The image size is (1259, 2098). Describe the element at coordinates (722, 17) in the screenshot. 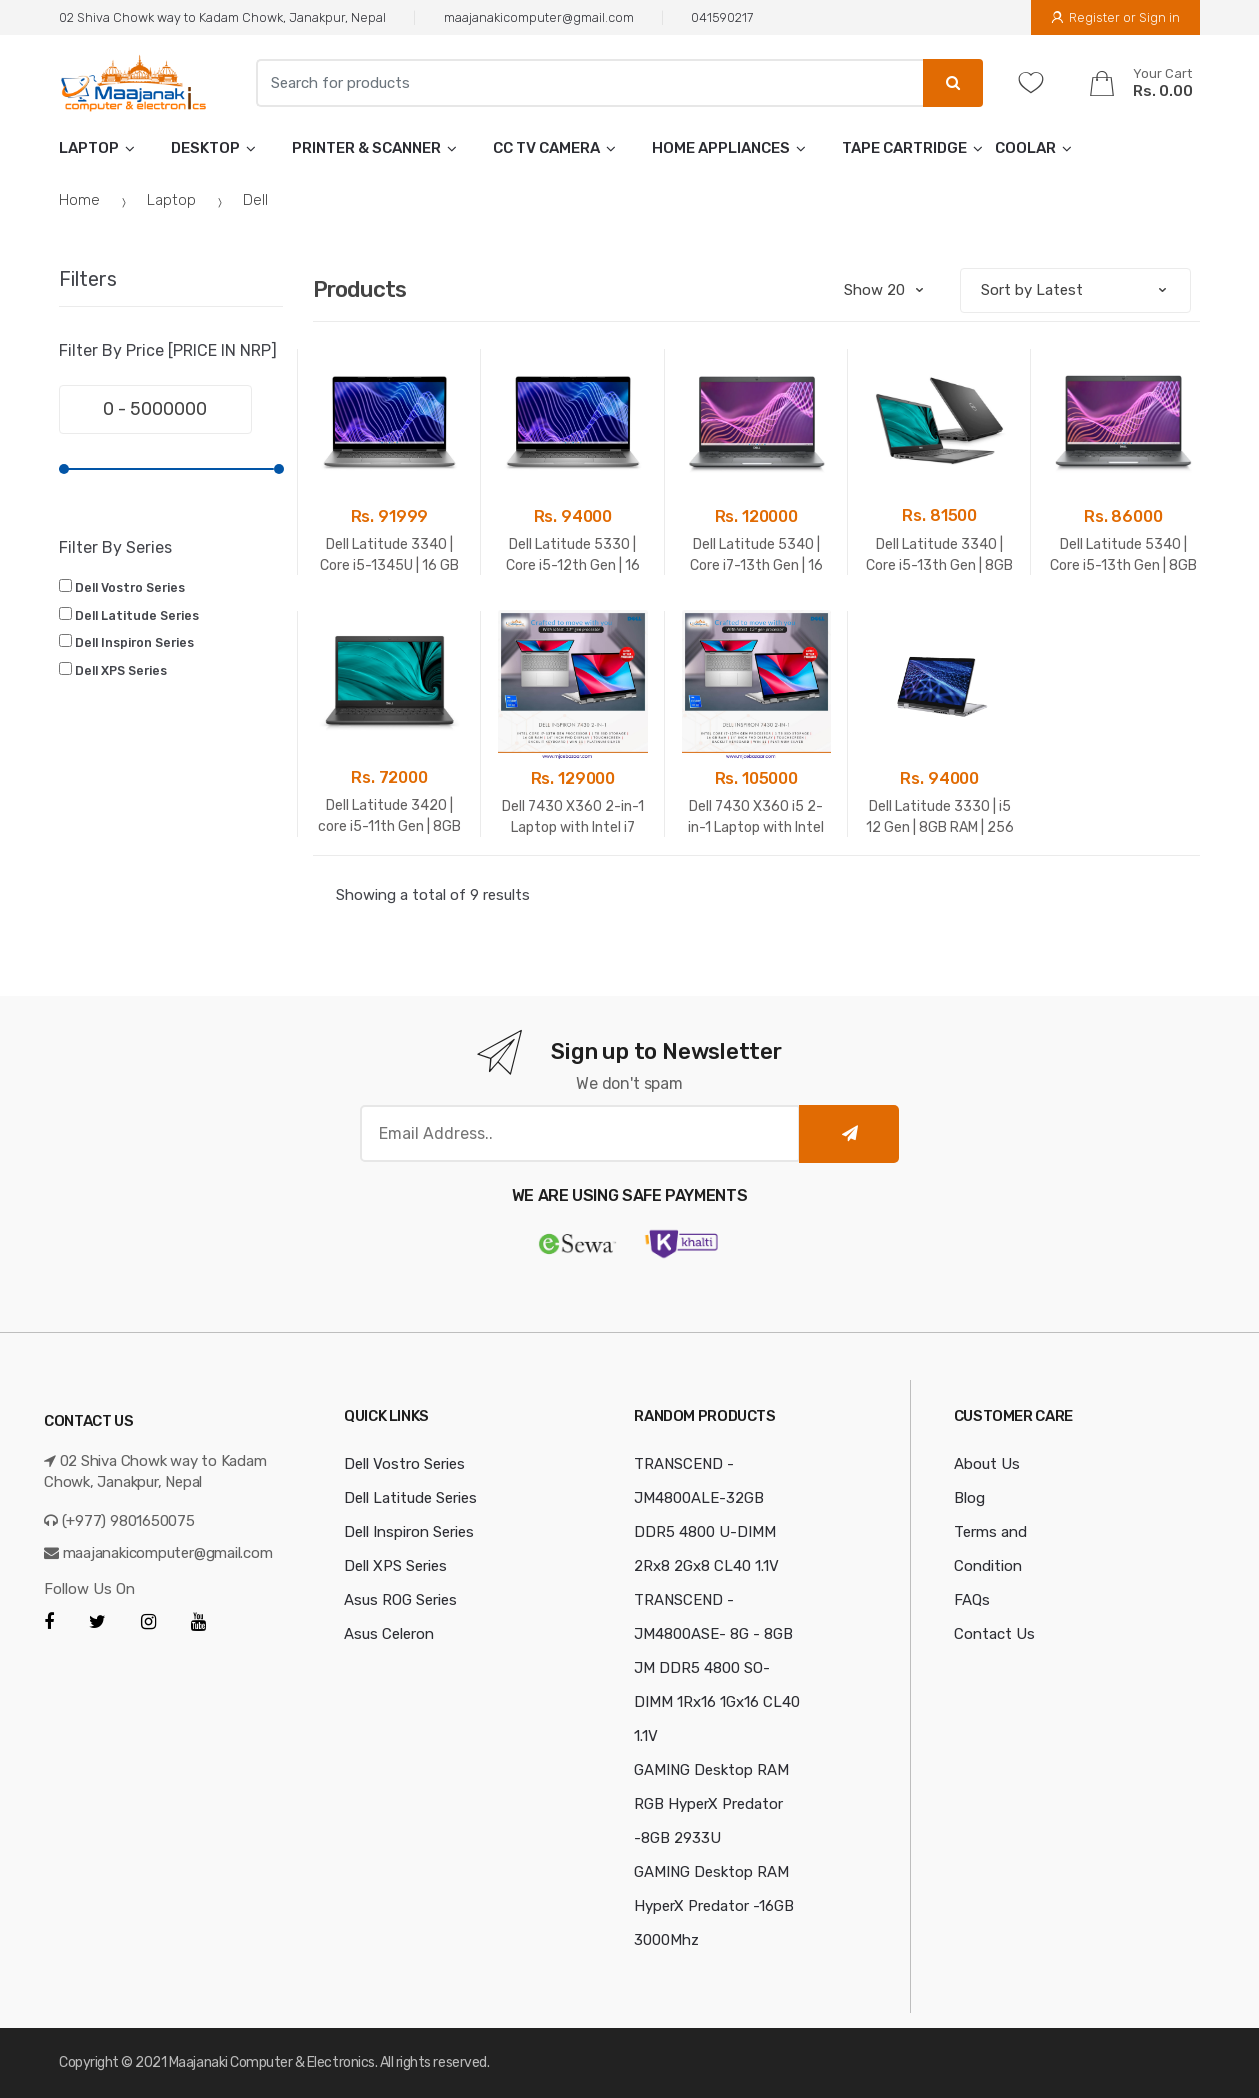

I see `041590217` at that location.